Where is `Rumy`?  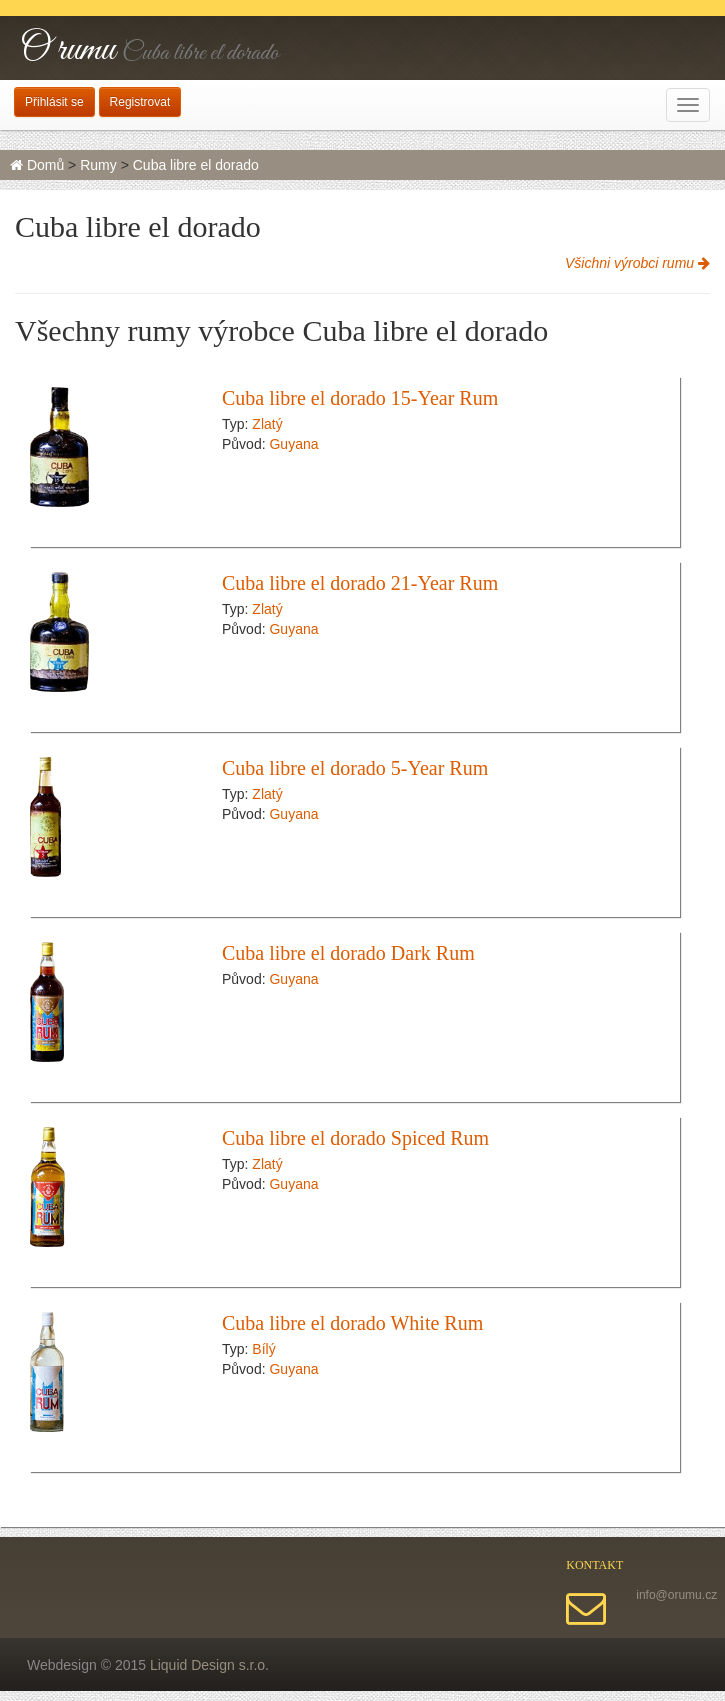
Rumy is located at coordinates (98, 165).